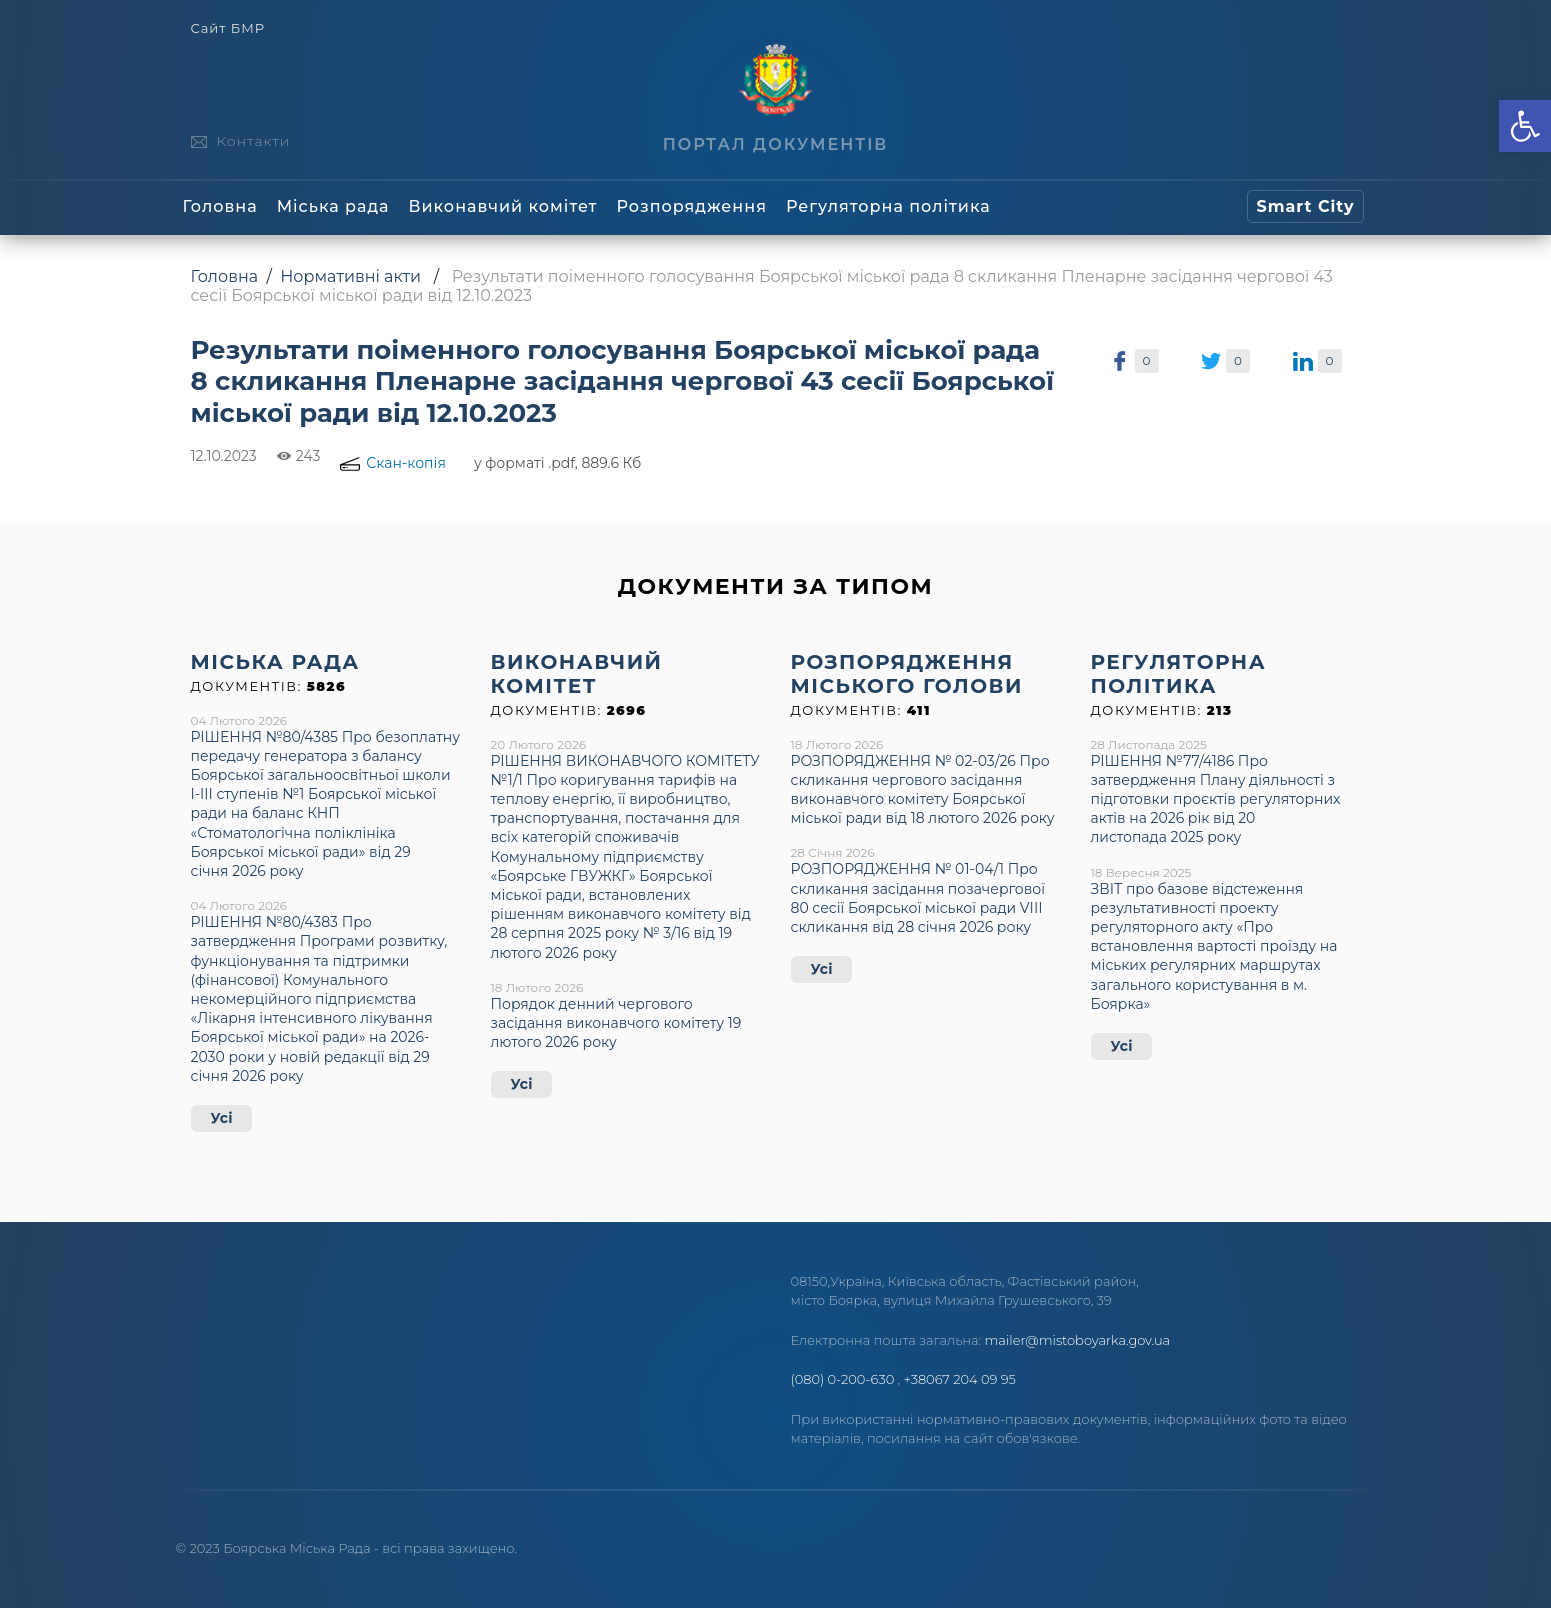 The image size is (1551, 1608). What do you see at coordinates (503, 206) in the screenshot?
I see `Виконавчий комітет [link]` at bounding box center [503, 206].